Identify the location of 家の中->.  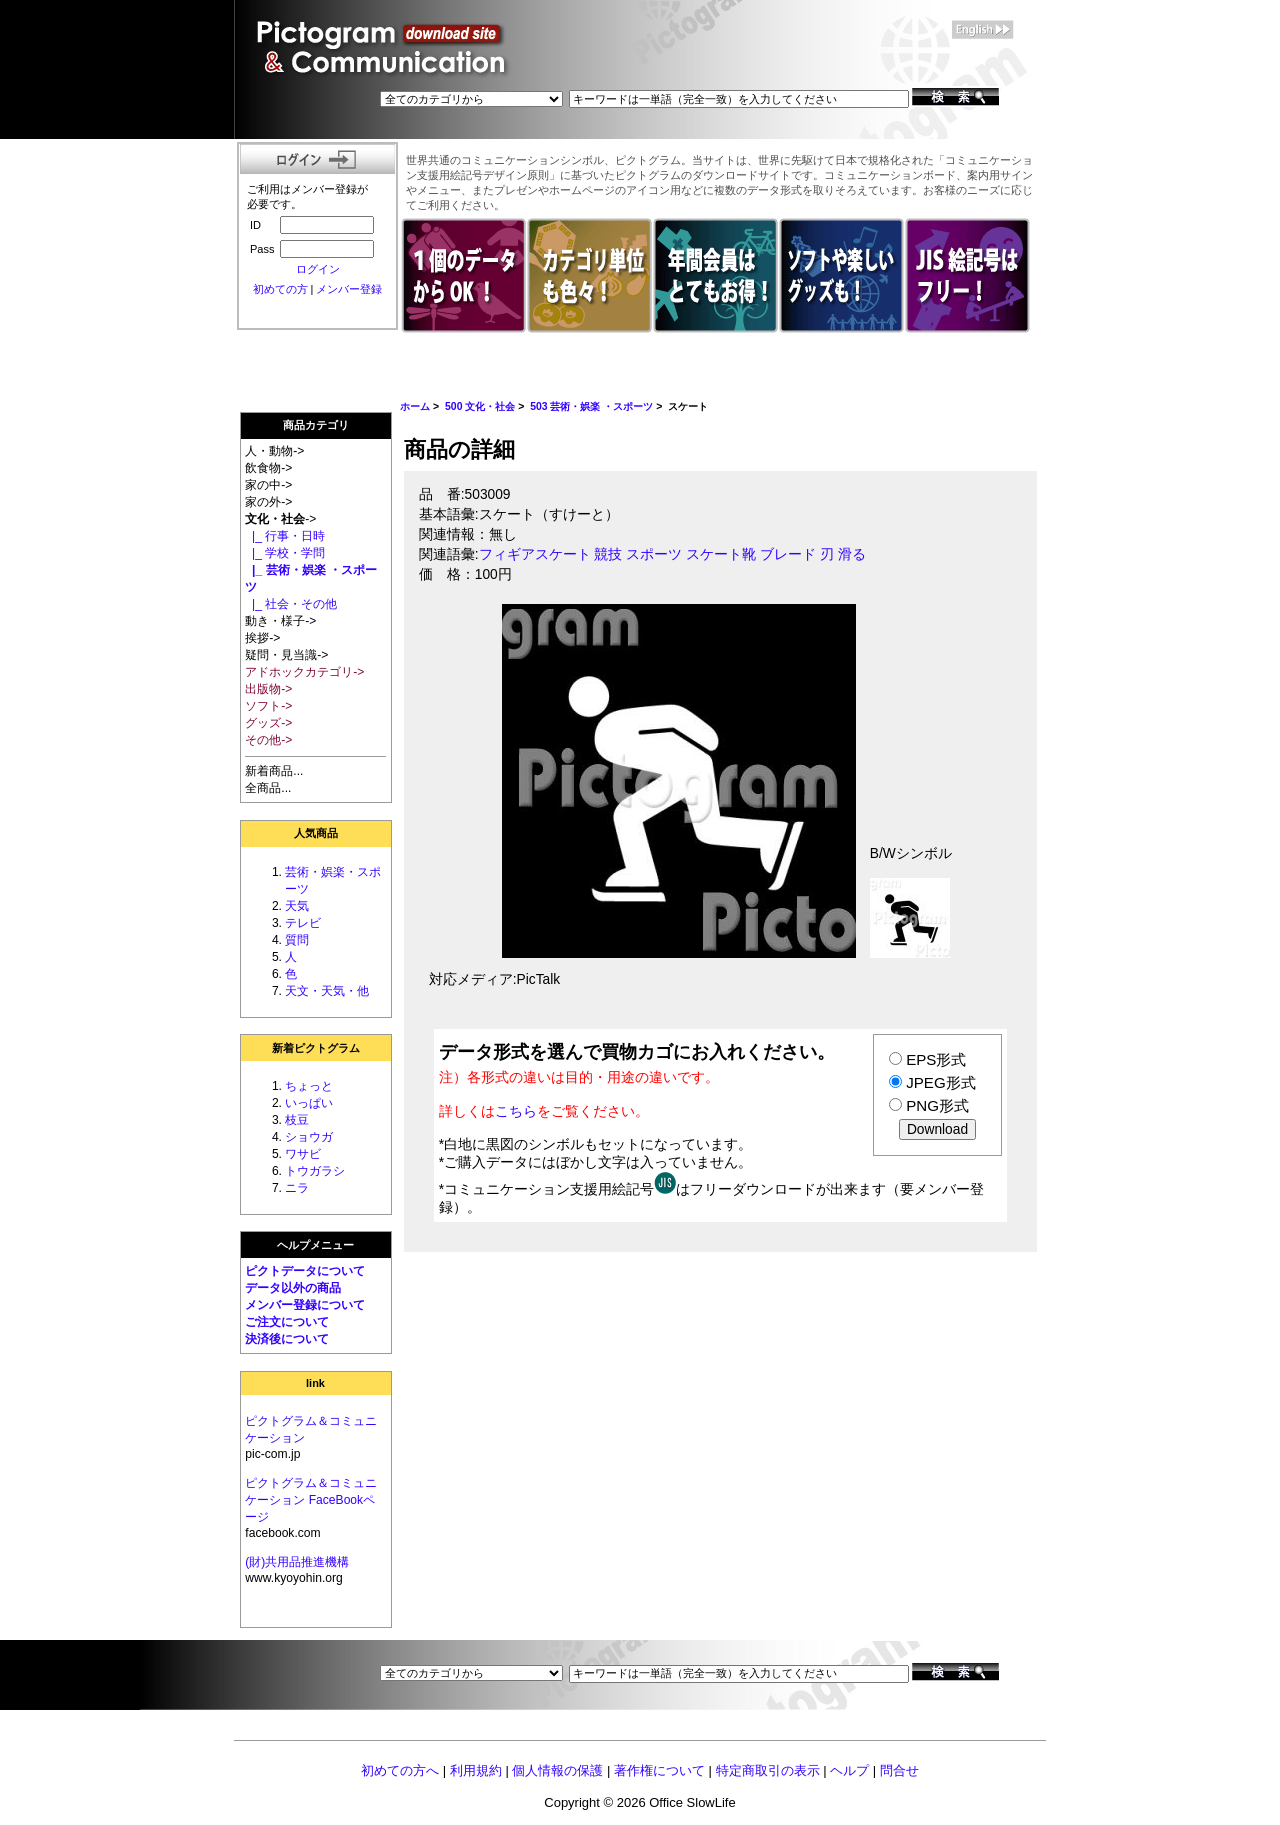
(268, 485).